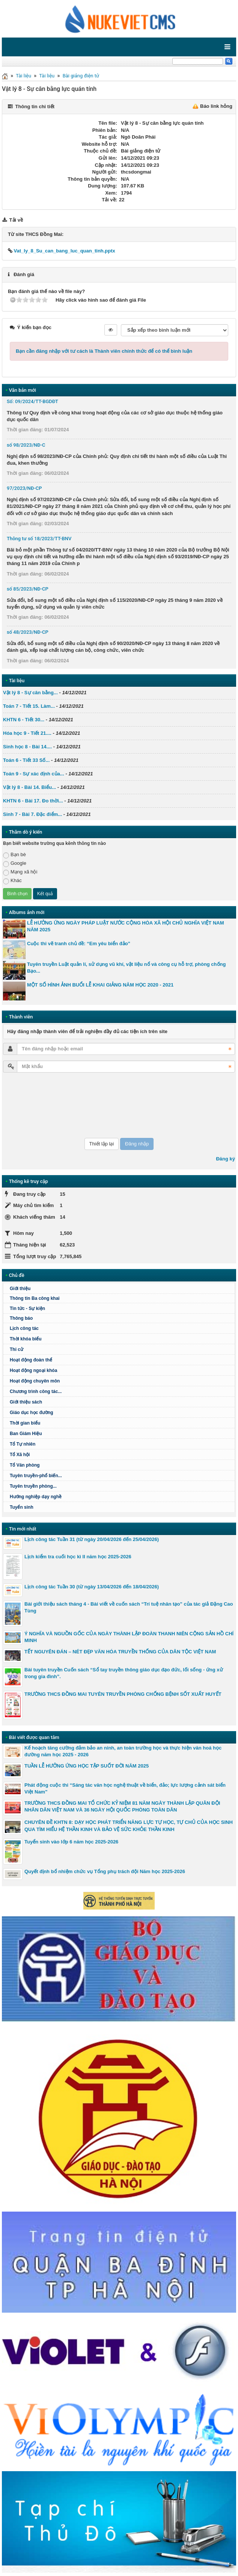  Describe the element at coordinates (36, 1496) in the screenshot. I see `Hướng nghiệp dạy nghề` at that location.